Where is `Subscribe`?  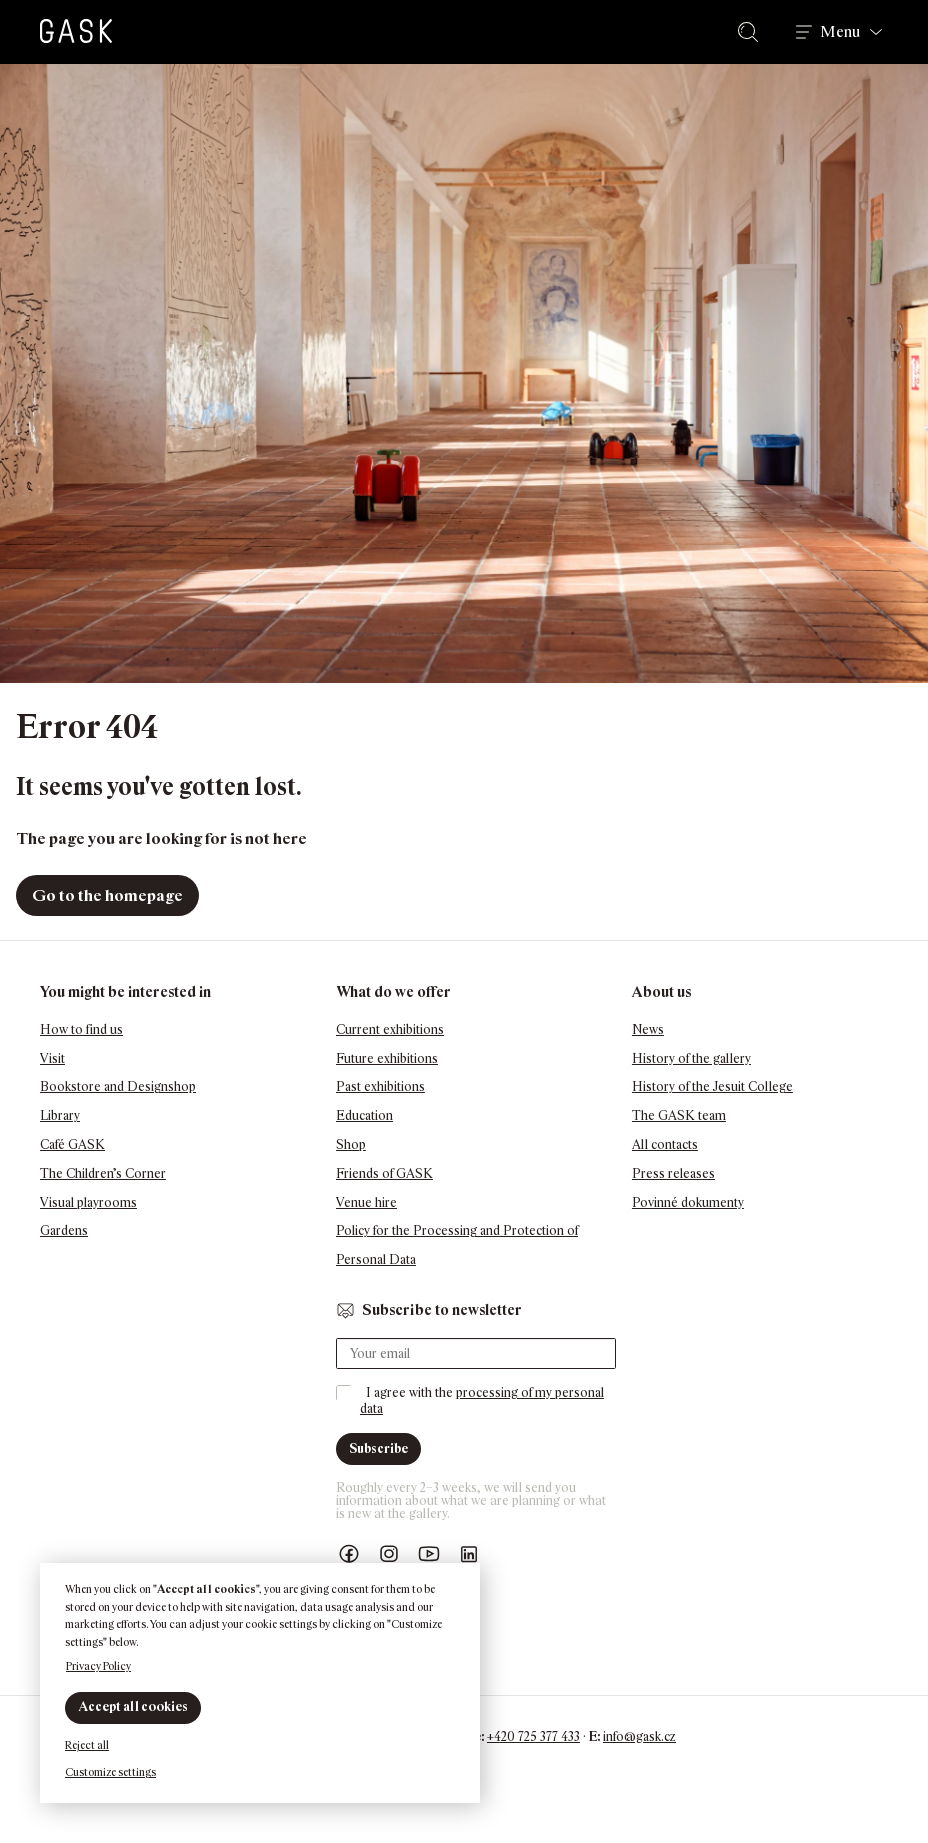
Subscribe is located at coordinates (378, 1448).